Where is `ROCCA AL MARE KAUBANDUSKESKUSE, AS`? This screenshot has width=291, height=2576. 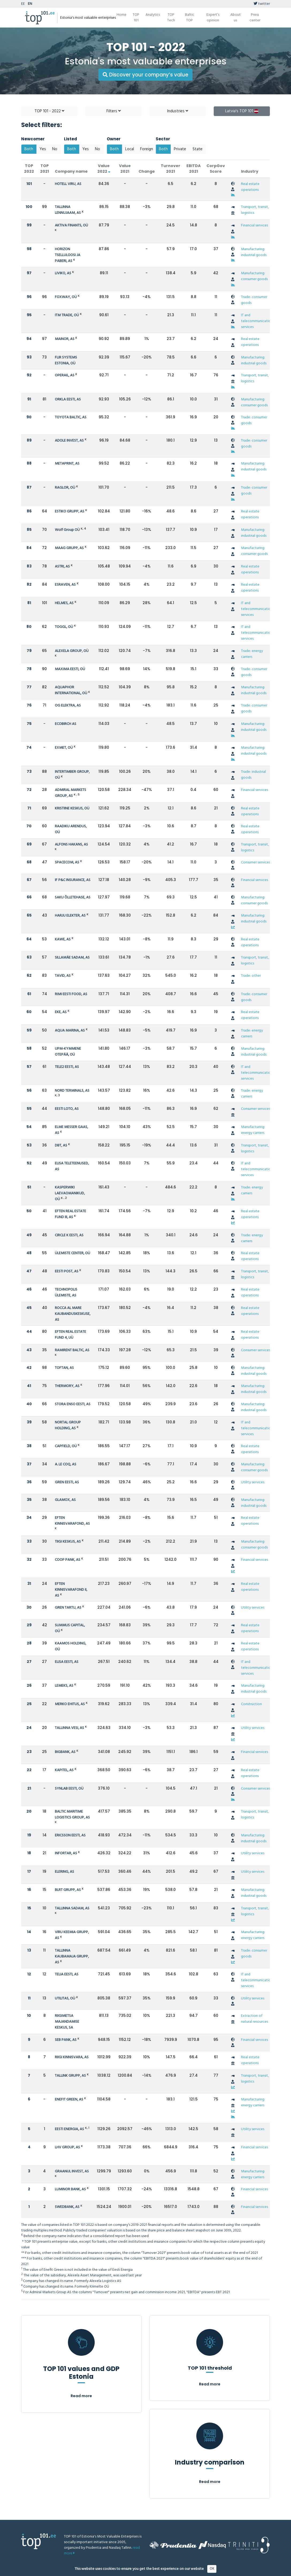
ROCCA AL MARE KAUBANDUSKESKUSE, AS is located at coordinates (72, 1314).